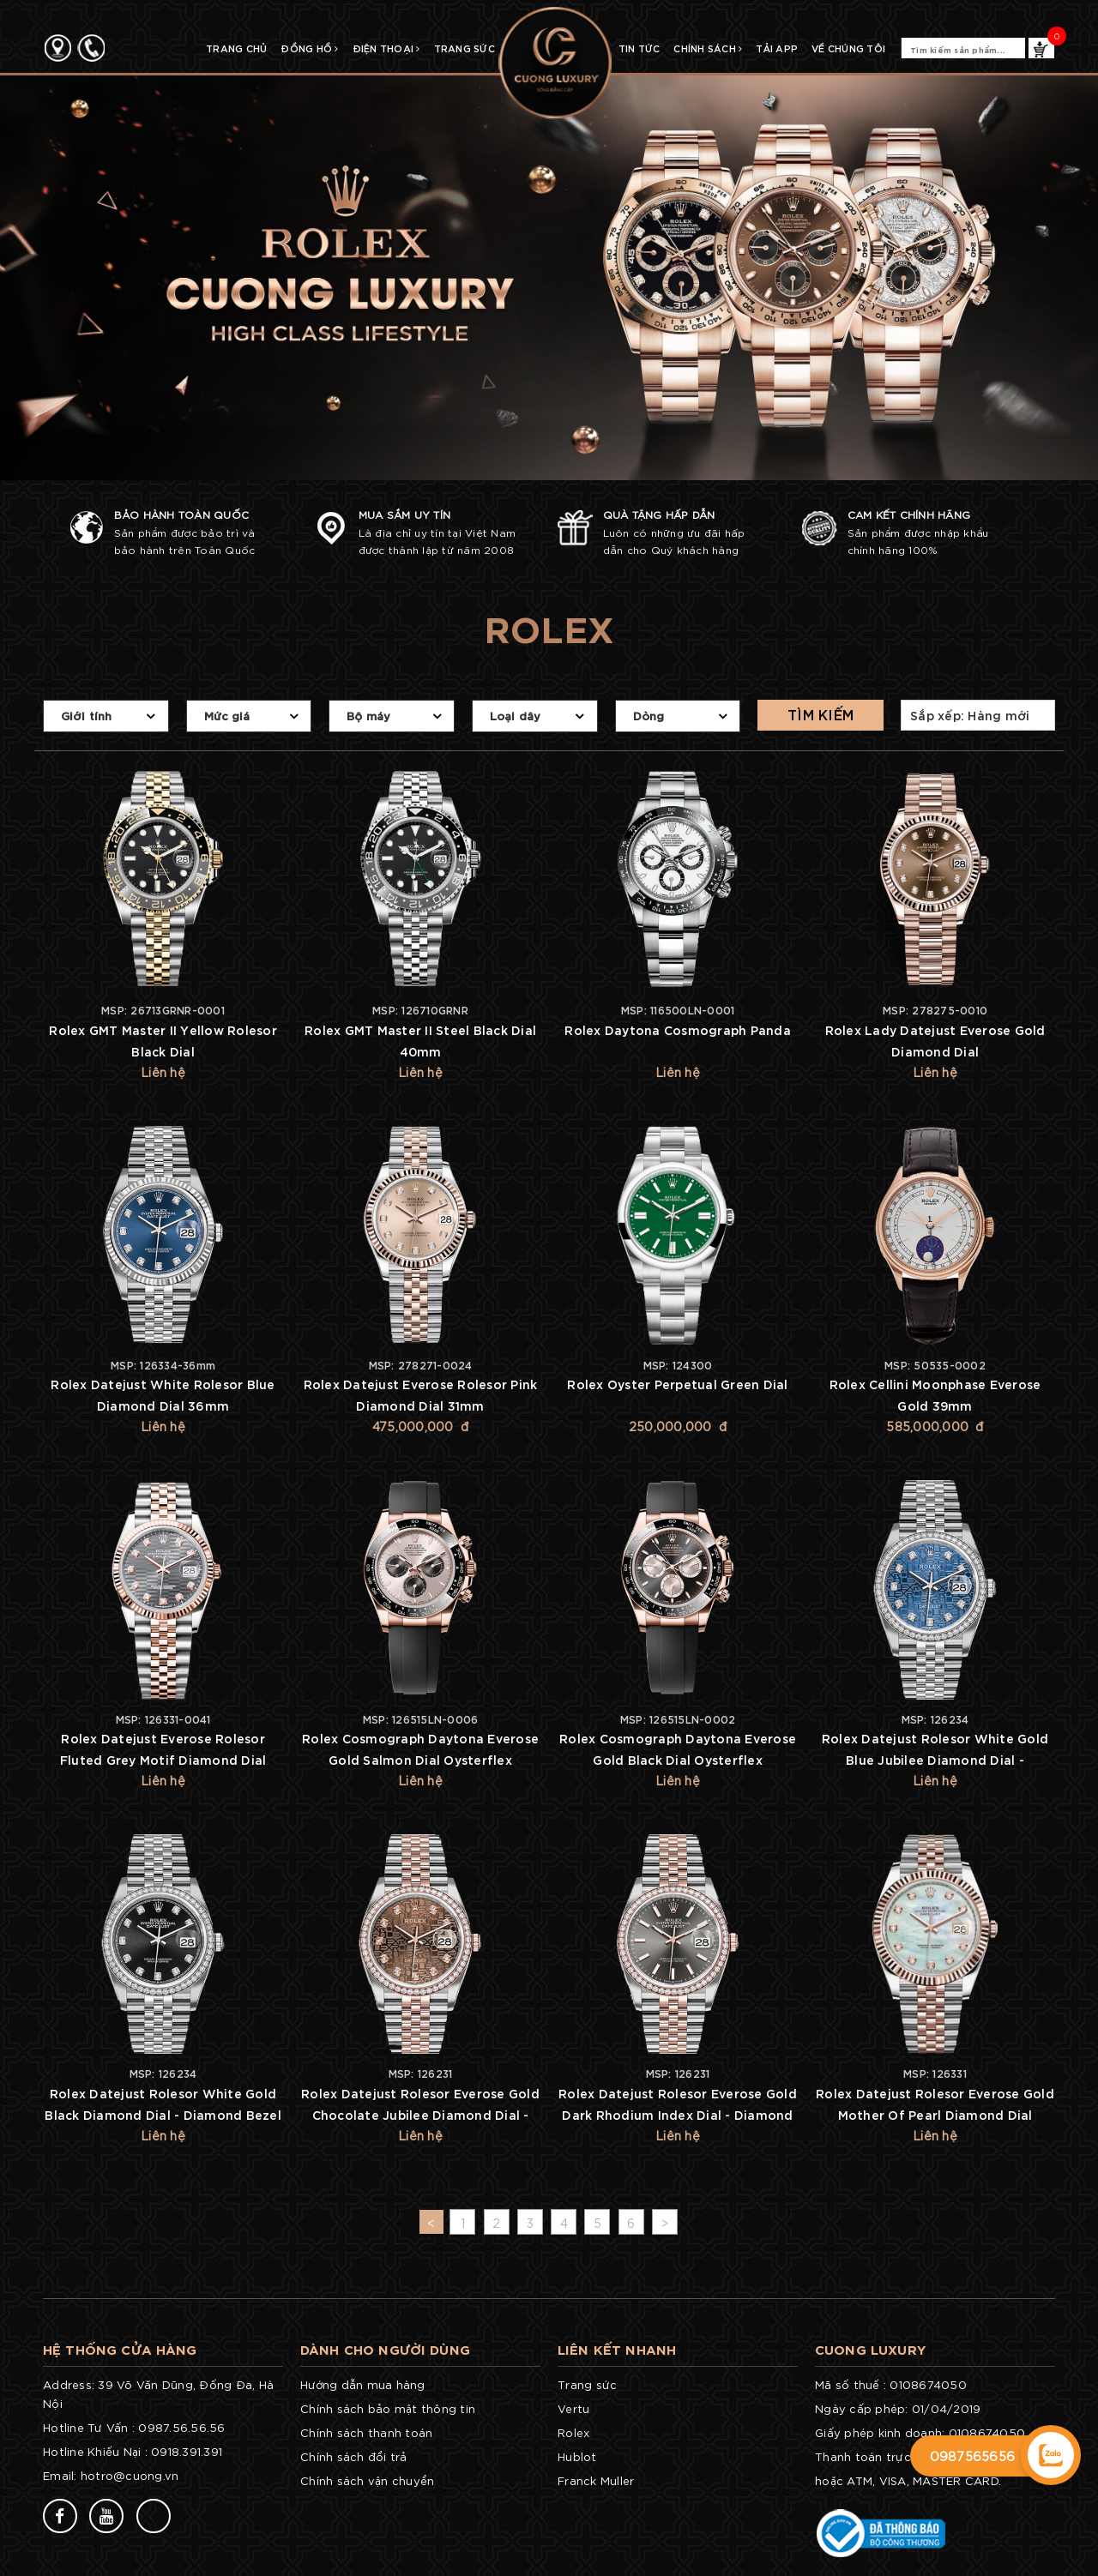 This screenshot has height=2576, width=1098. Describe the element at coordinates (677, 2114) in the screenshot. I see `Rolex Datejust Rolesor Everose Gold Dark Rhodium Index Dial - Diamond Bezel` at that location.